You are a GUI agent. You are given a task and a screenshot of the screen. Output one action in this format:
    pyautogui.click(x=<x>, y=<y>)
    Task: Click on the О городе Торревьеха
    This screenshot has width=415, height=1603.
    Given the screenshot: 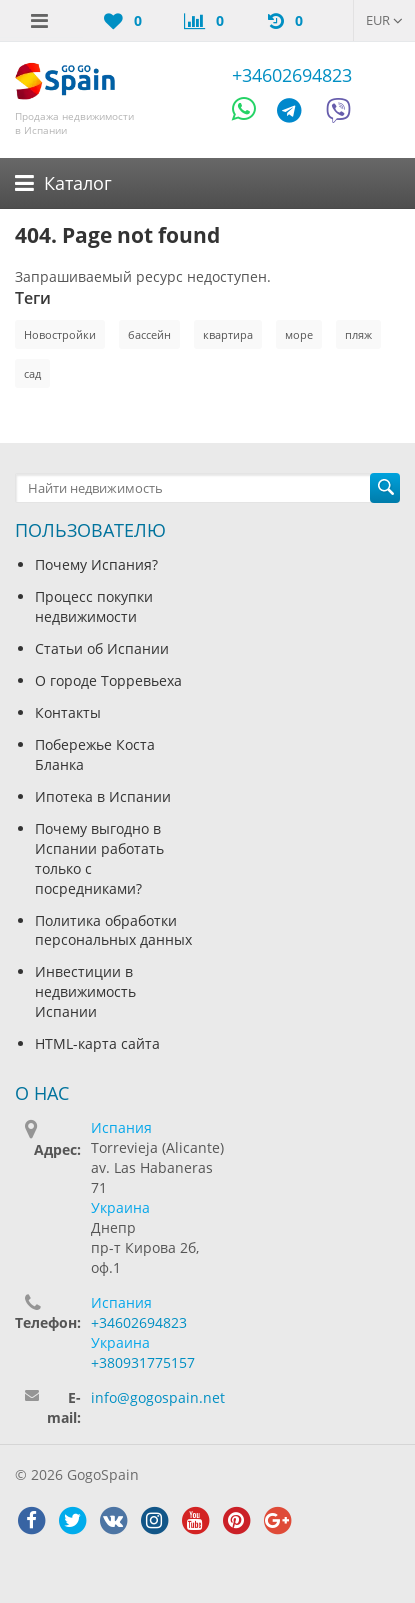 What is the action you would take?
    pyautogui.click(x=108, y=680)
    